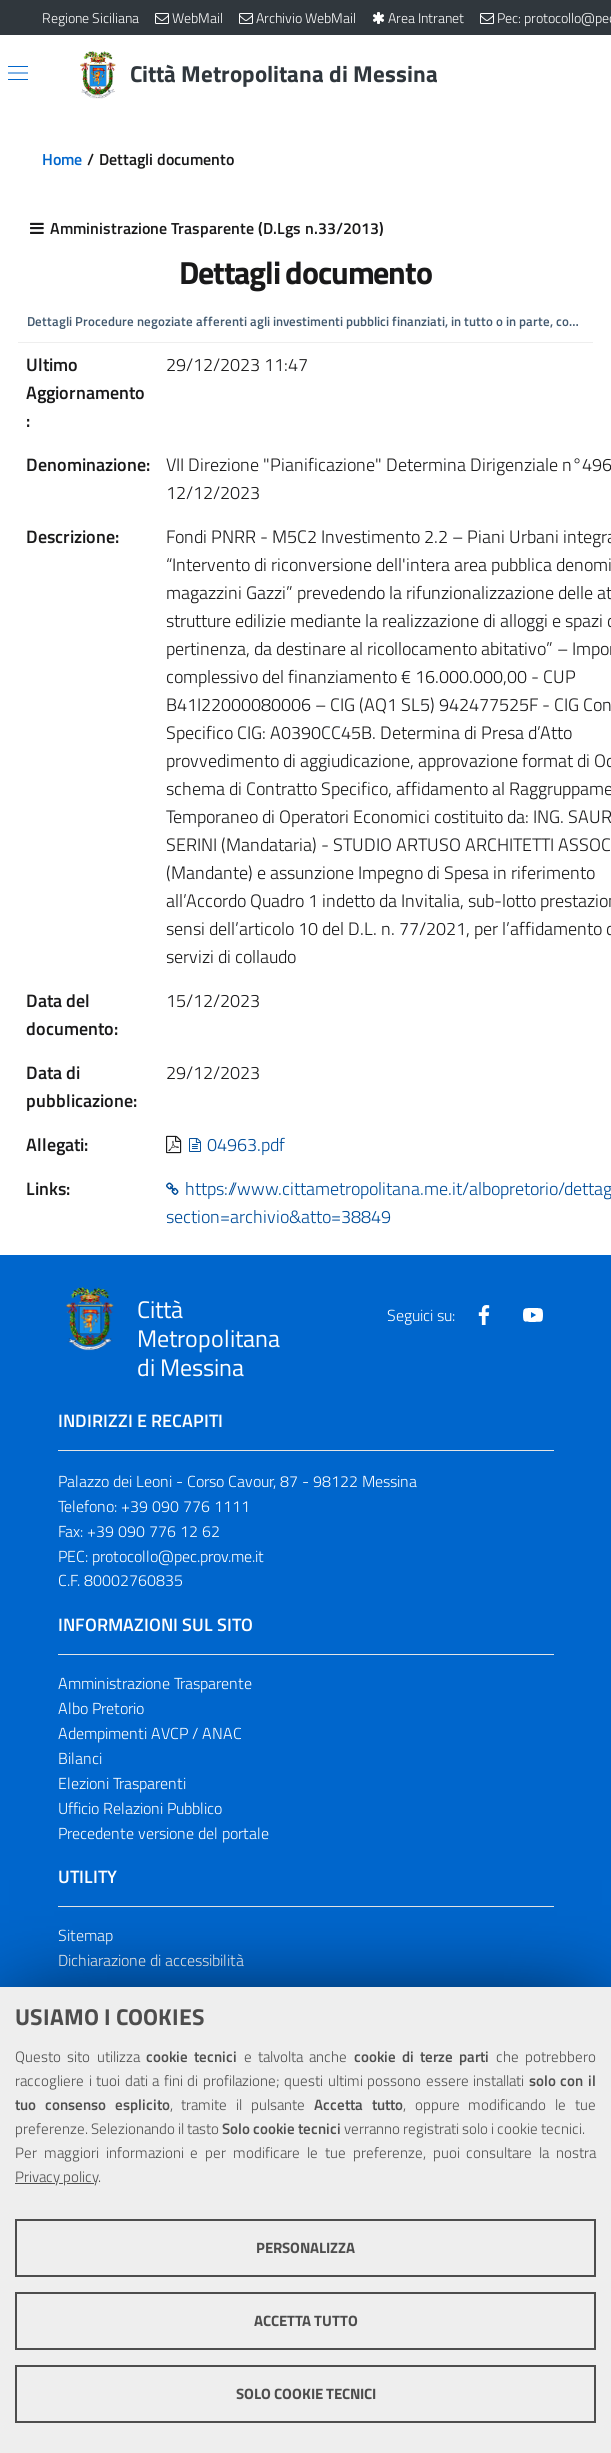 Image resolution: width=611 pixels, height=2453 pixels. Describe the element at coordinates (150, 1735) in the screenshot. I see `Adempimenti AVCP / ANAC` at that location.